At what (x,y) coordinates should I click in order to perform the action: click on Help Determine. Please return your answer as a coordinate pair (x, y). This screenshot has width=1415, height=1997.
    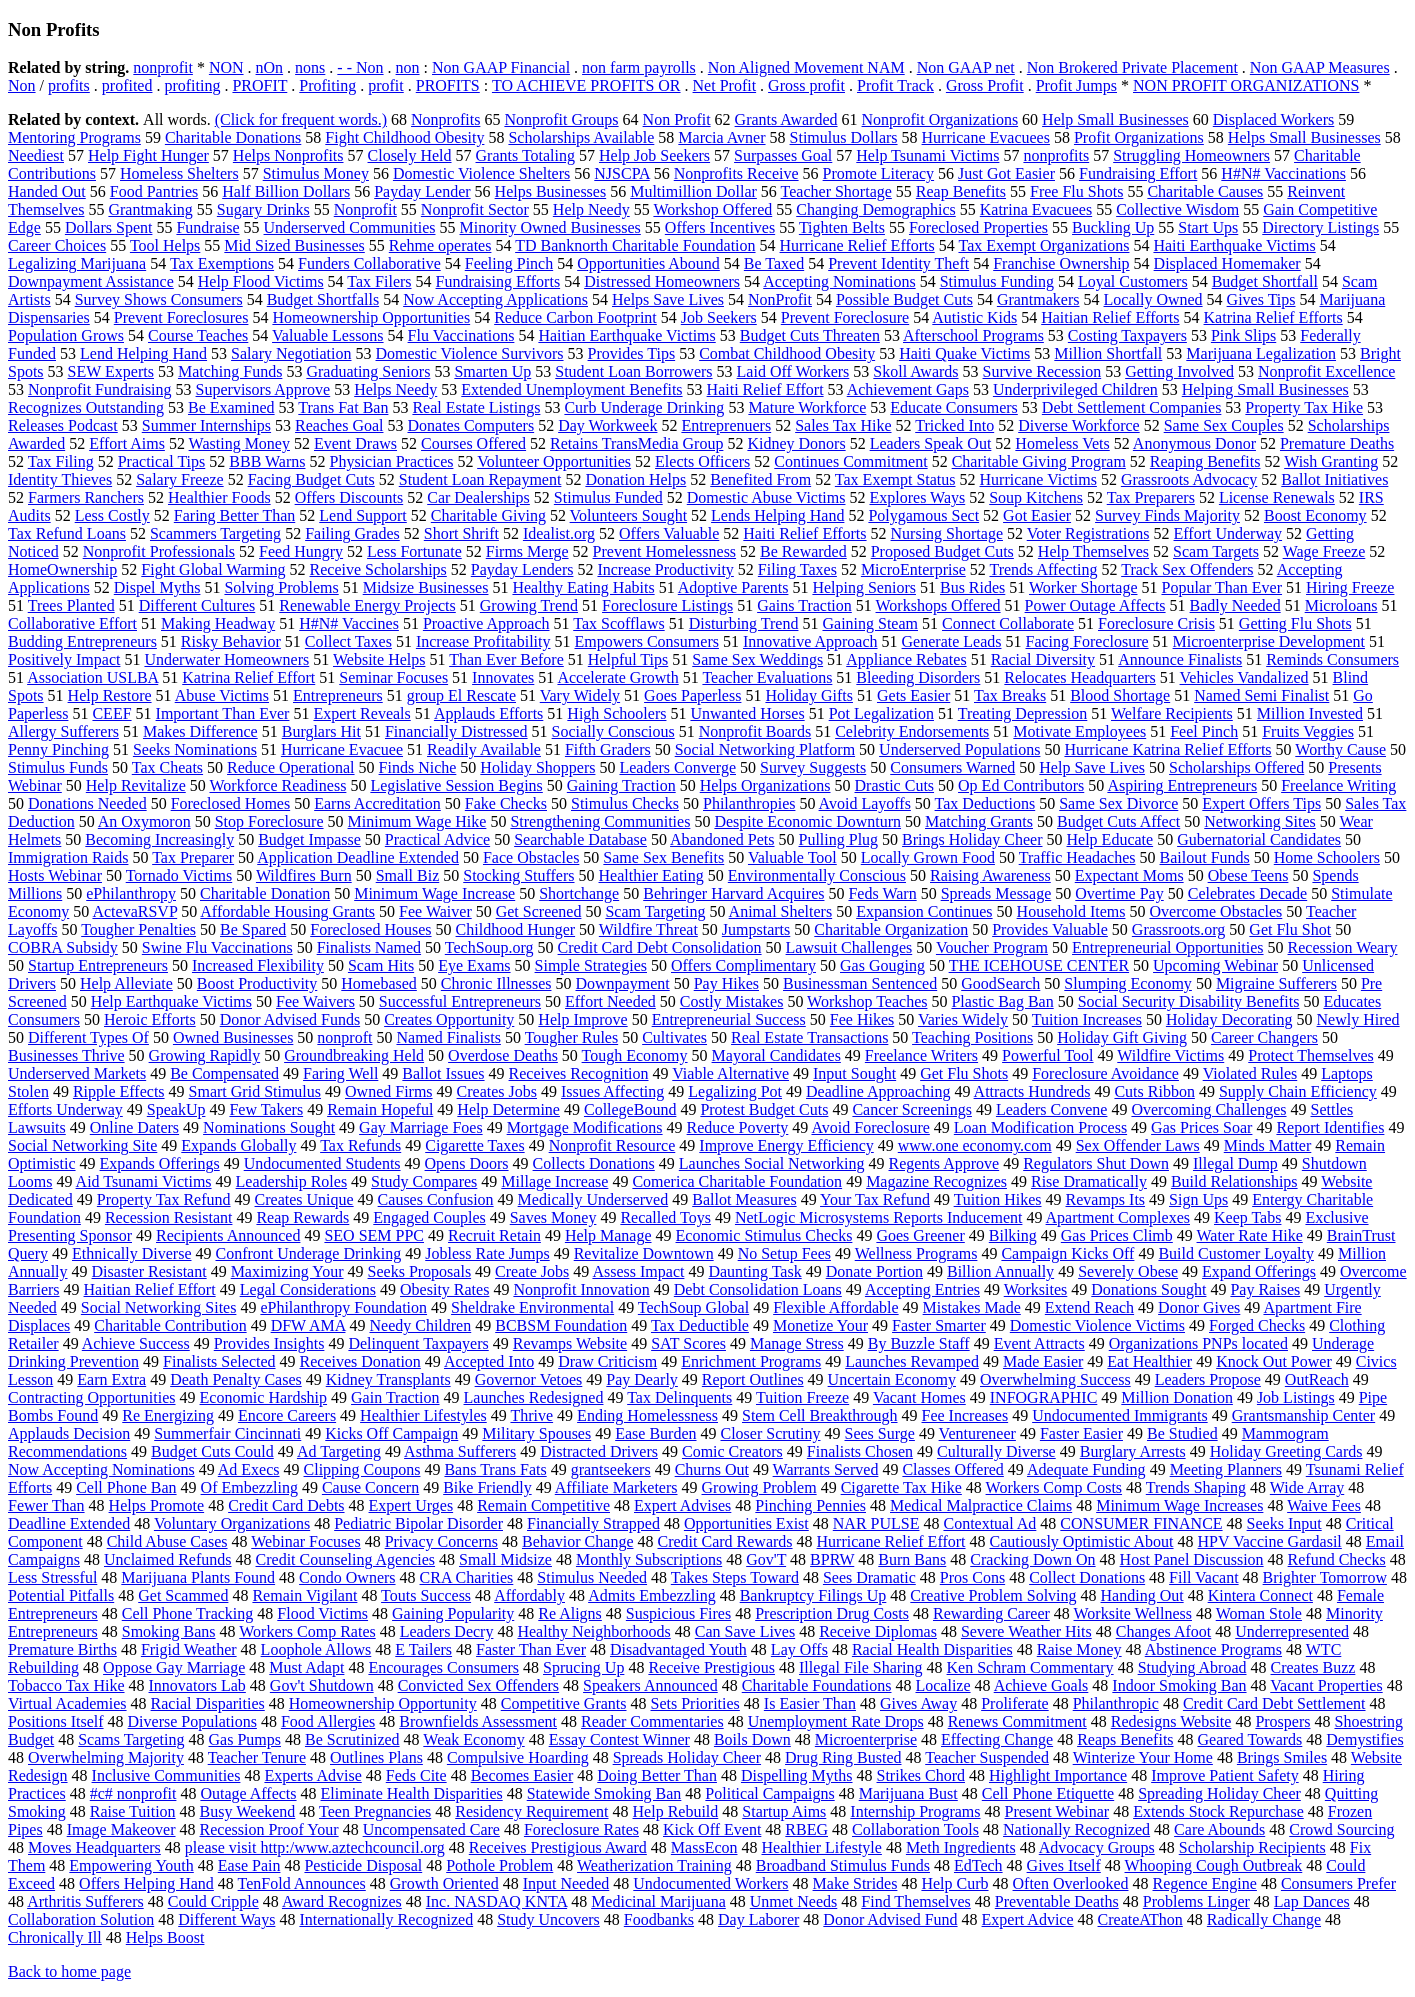
    Looking at the image, I should click on (508, 1109).